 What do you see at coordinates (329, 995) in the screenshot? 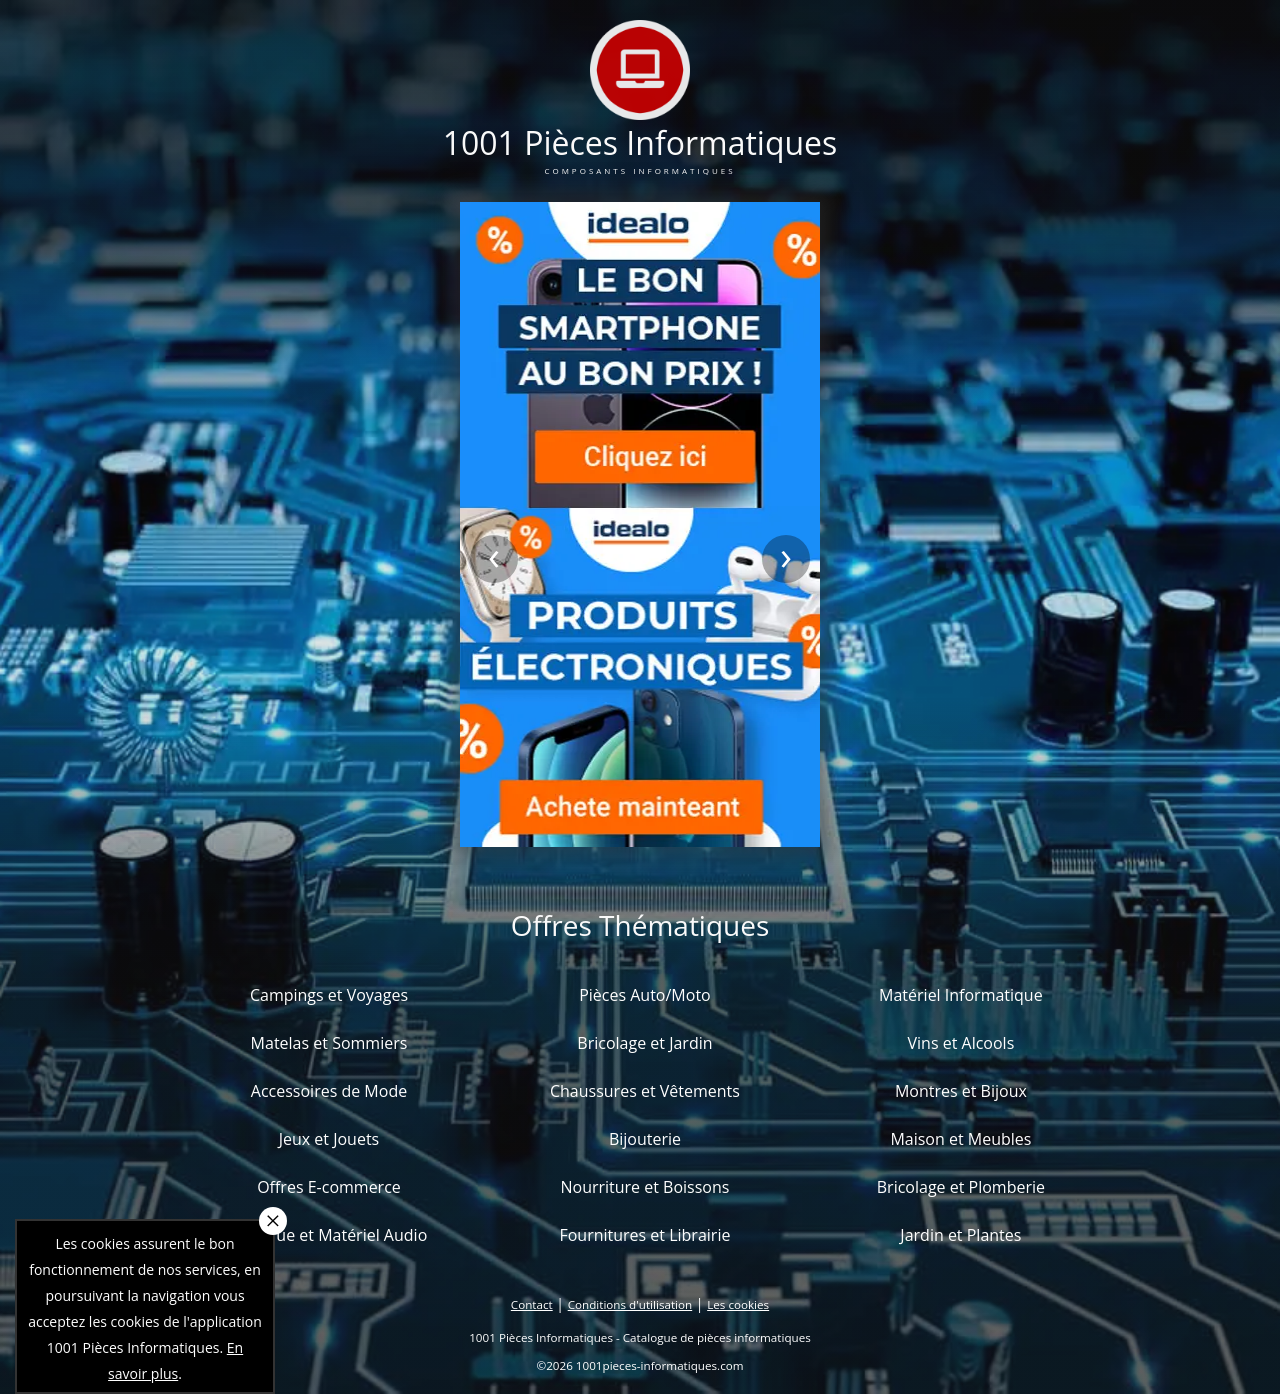
I see `Campings et Voyages` at bounding box center [329, 995].